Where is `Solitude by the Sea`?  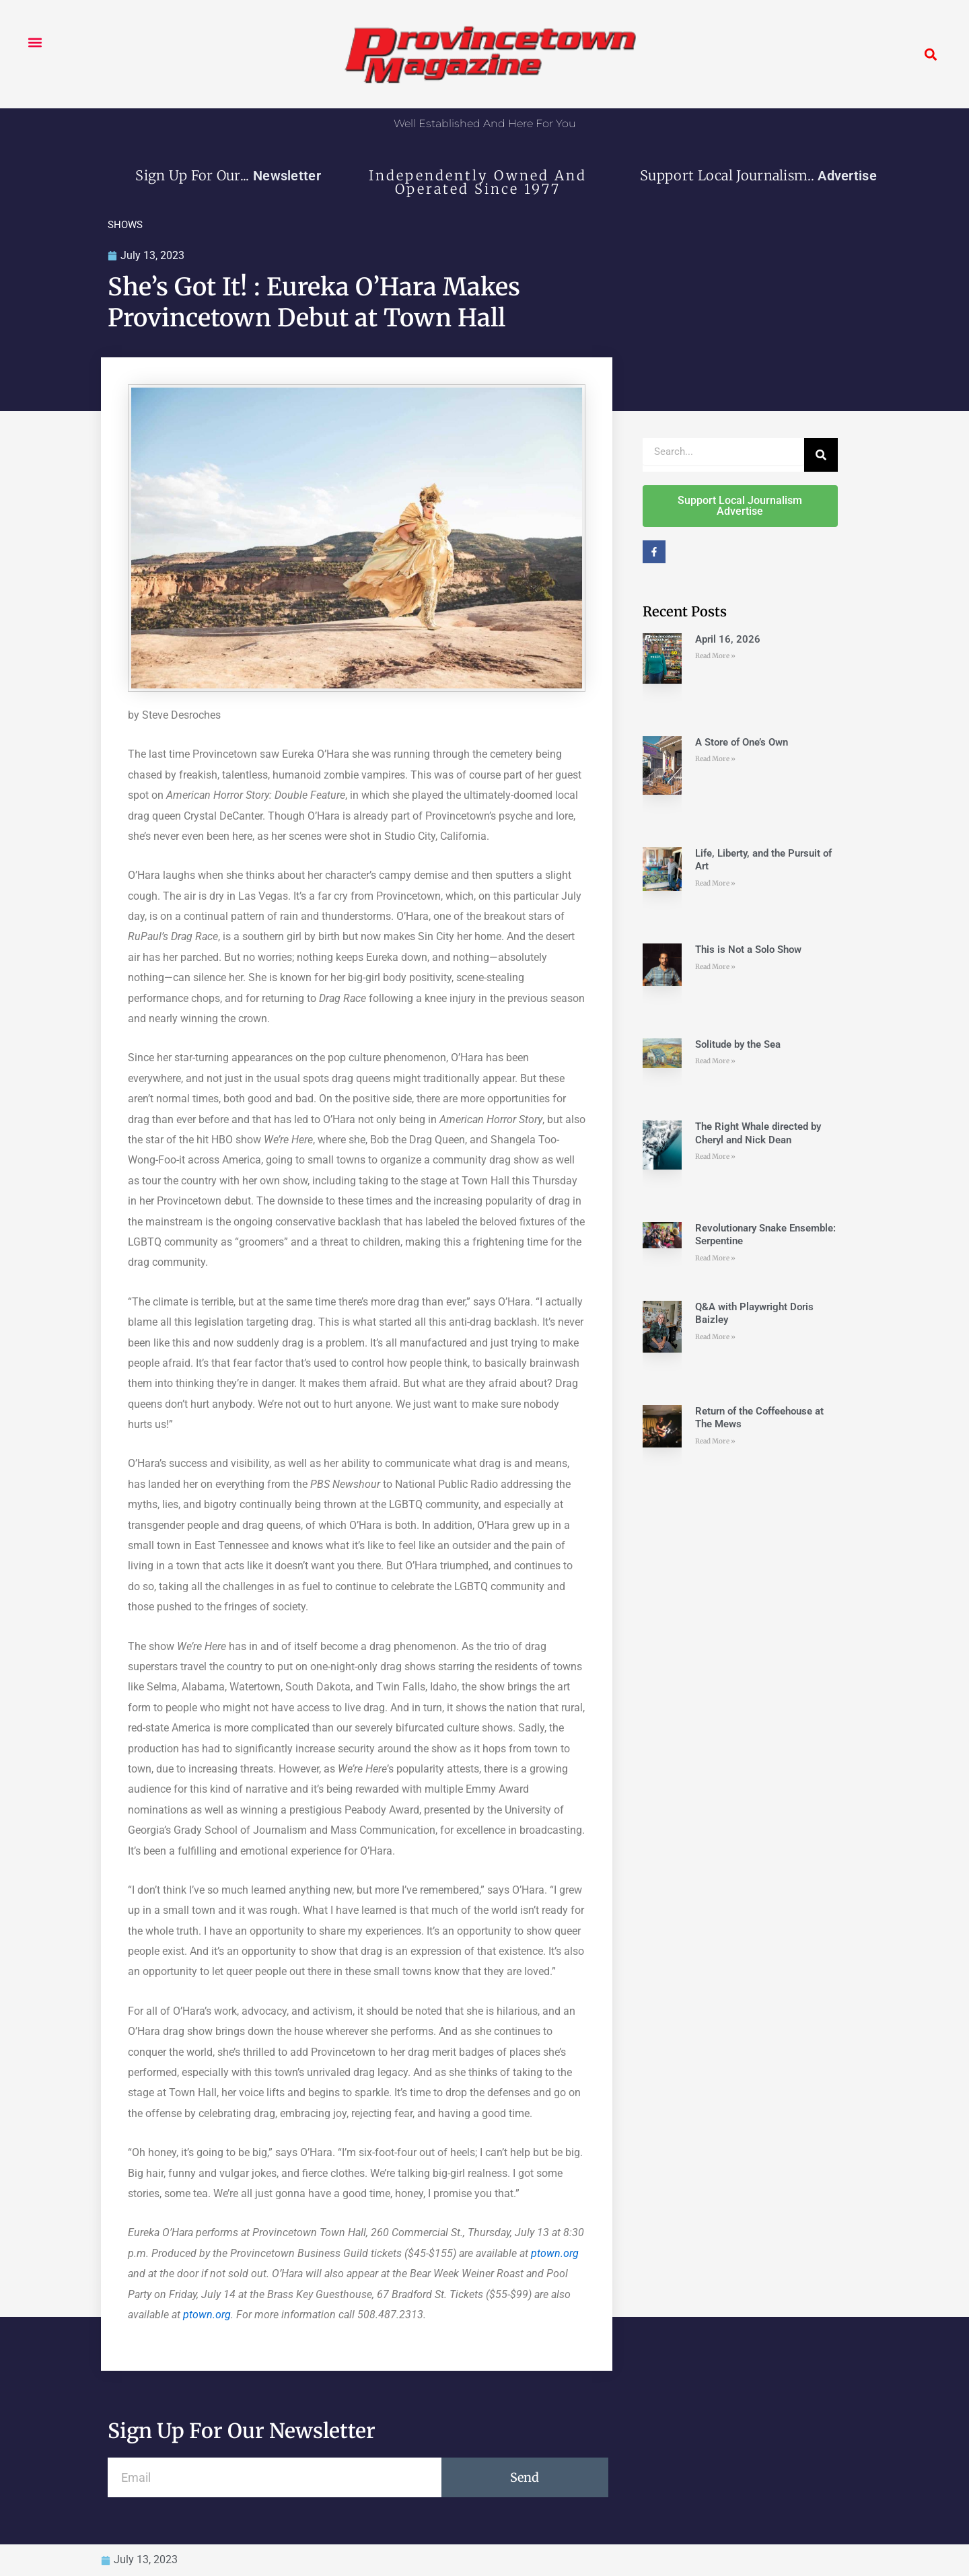
Solitude by the Sea is located at coordinates (738, 1044).